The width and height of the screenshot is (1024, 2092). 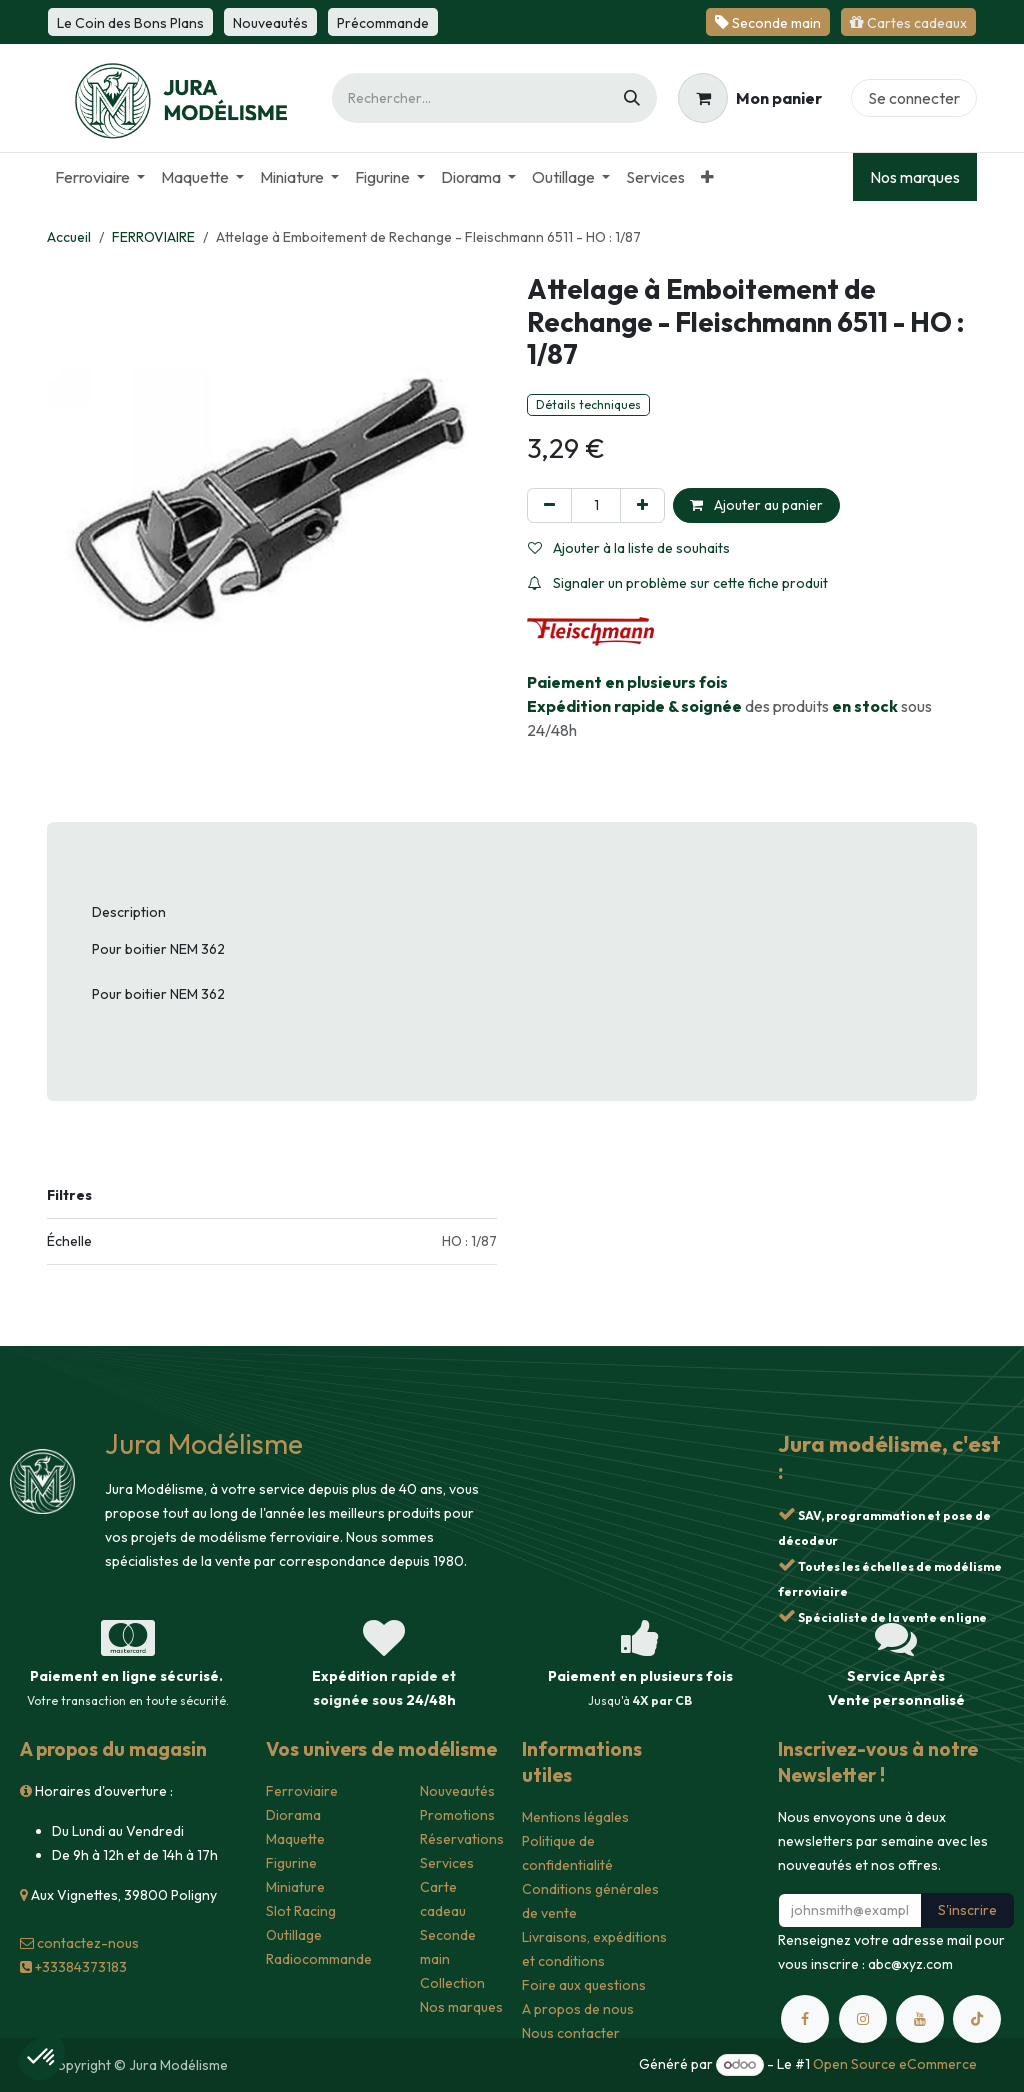 I want to click on [Rechercher], so click(x=632, y=98).